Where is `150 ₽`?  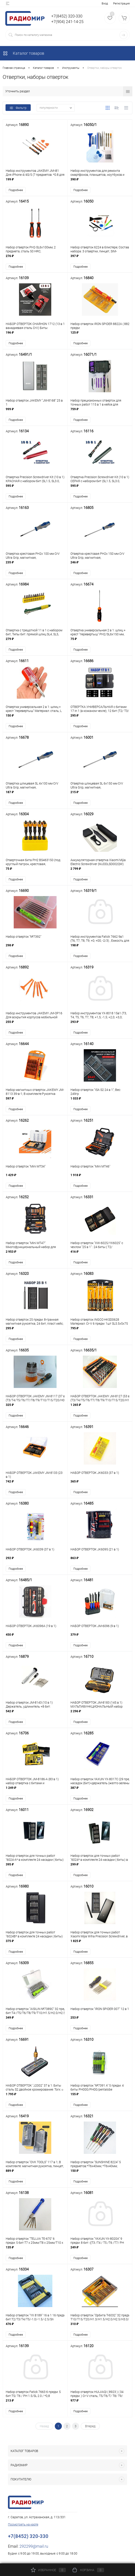 150 ₽ is located at coordinates (35, 718).